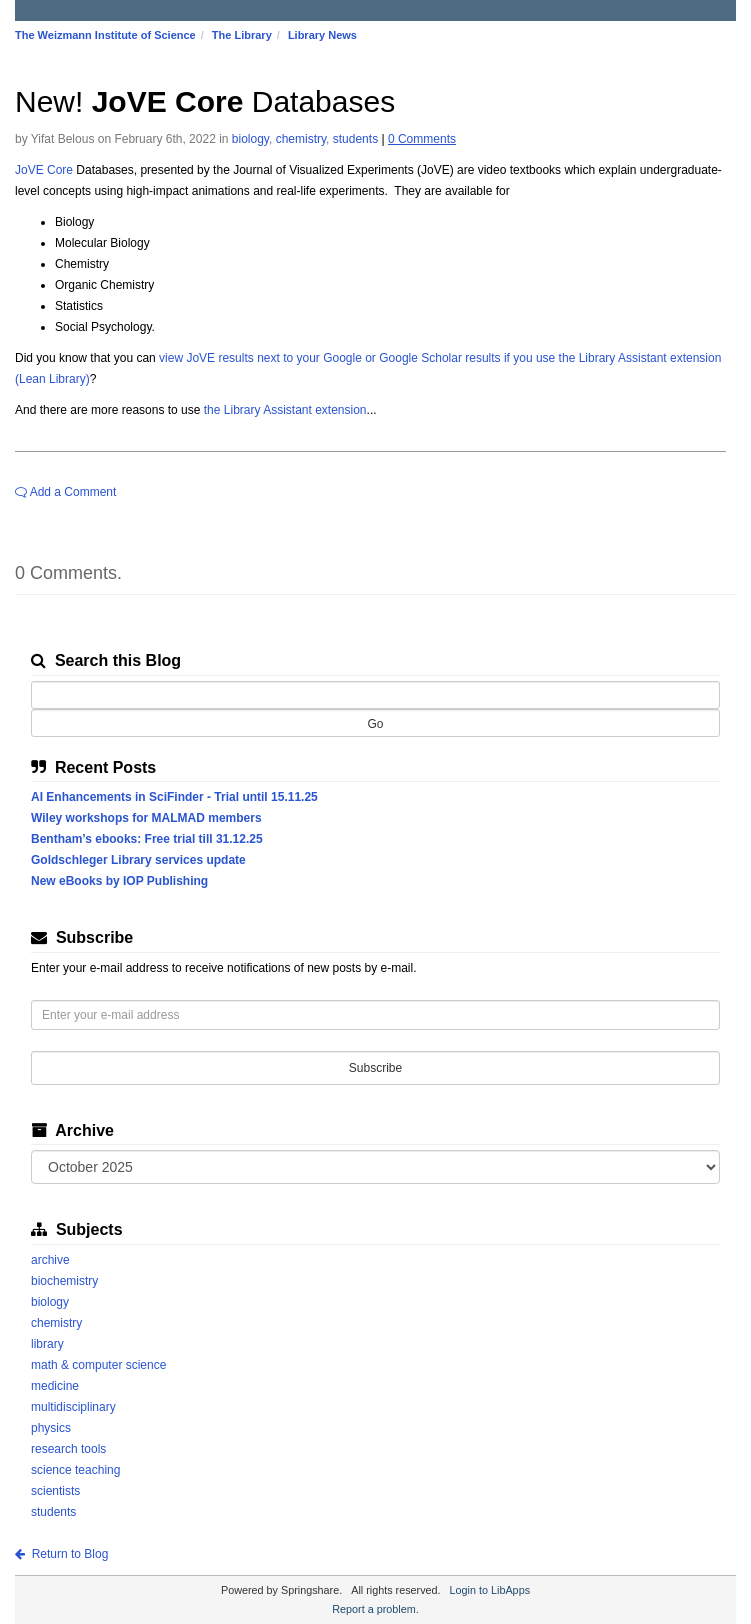 The image size is (751, 1624). I want to click on multidisciplinary, so click(73, 1407).